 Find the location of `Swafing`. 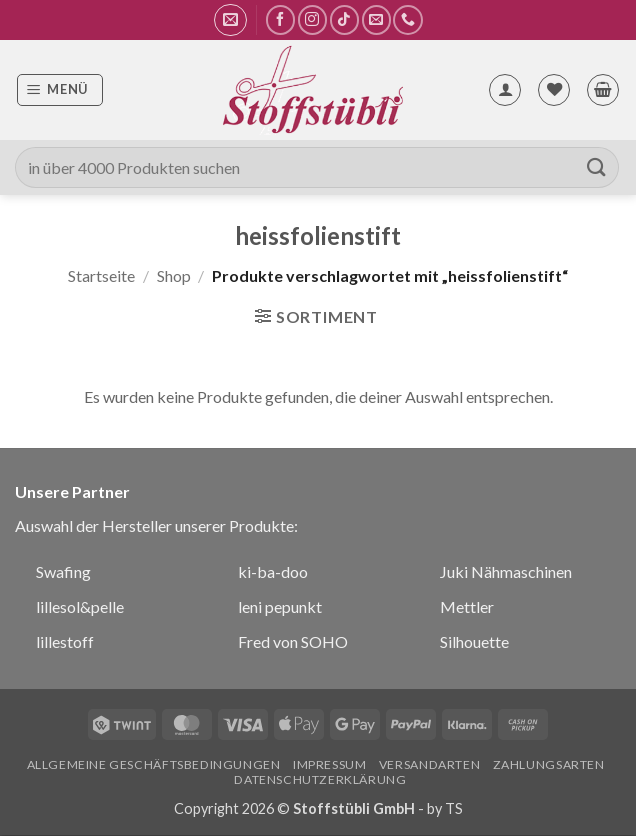

Swafing is located at coordinates (63, 571).